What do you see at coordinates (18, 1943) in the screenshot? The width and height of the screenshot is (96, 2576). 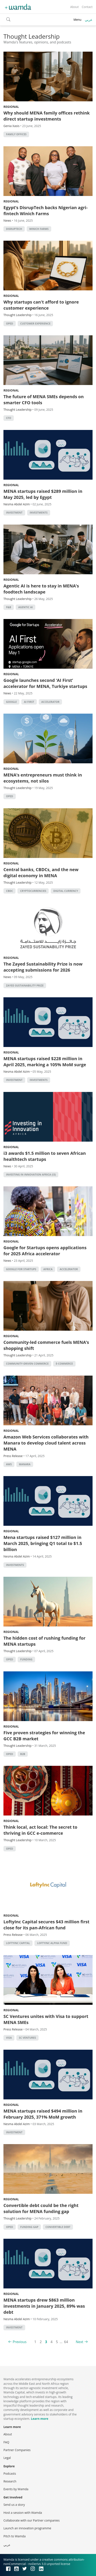 I see `LoftyInc Capital` at bounding box center [18, 1943].